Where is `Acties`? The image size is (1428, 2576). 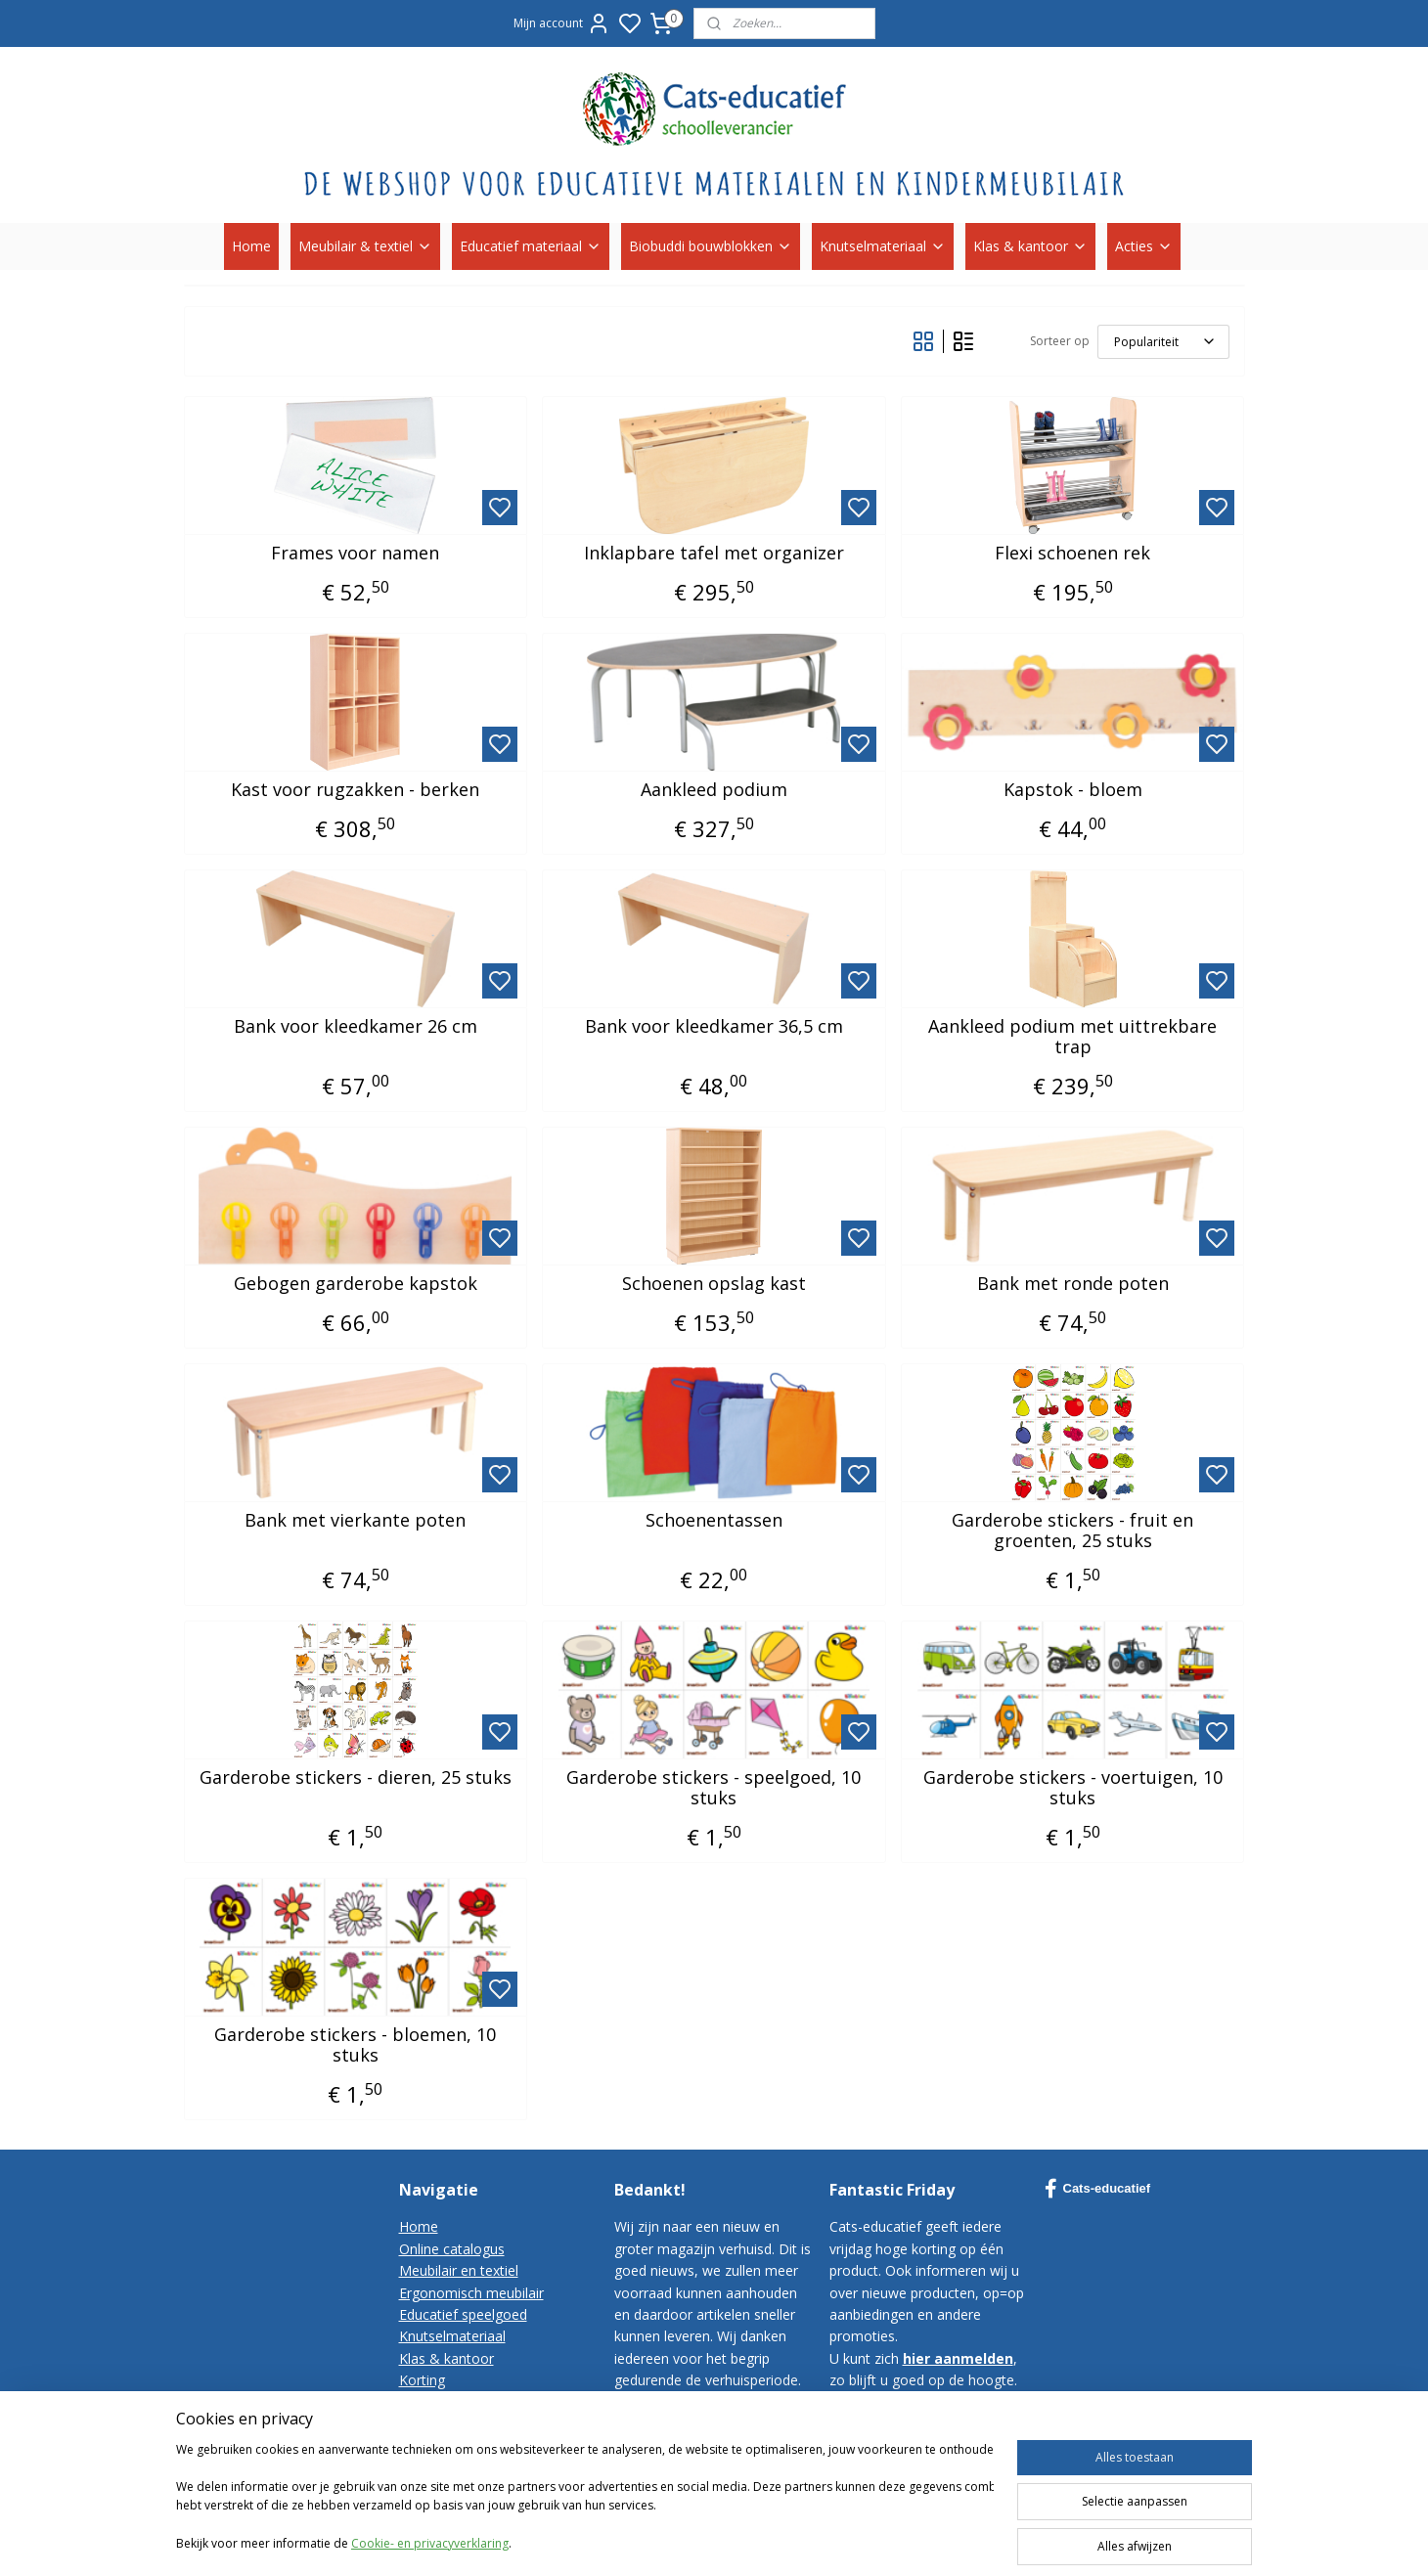
Acties is located at coordinates (1144, 246).